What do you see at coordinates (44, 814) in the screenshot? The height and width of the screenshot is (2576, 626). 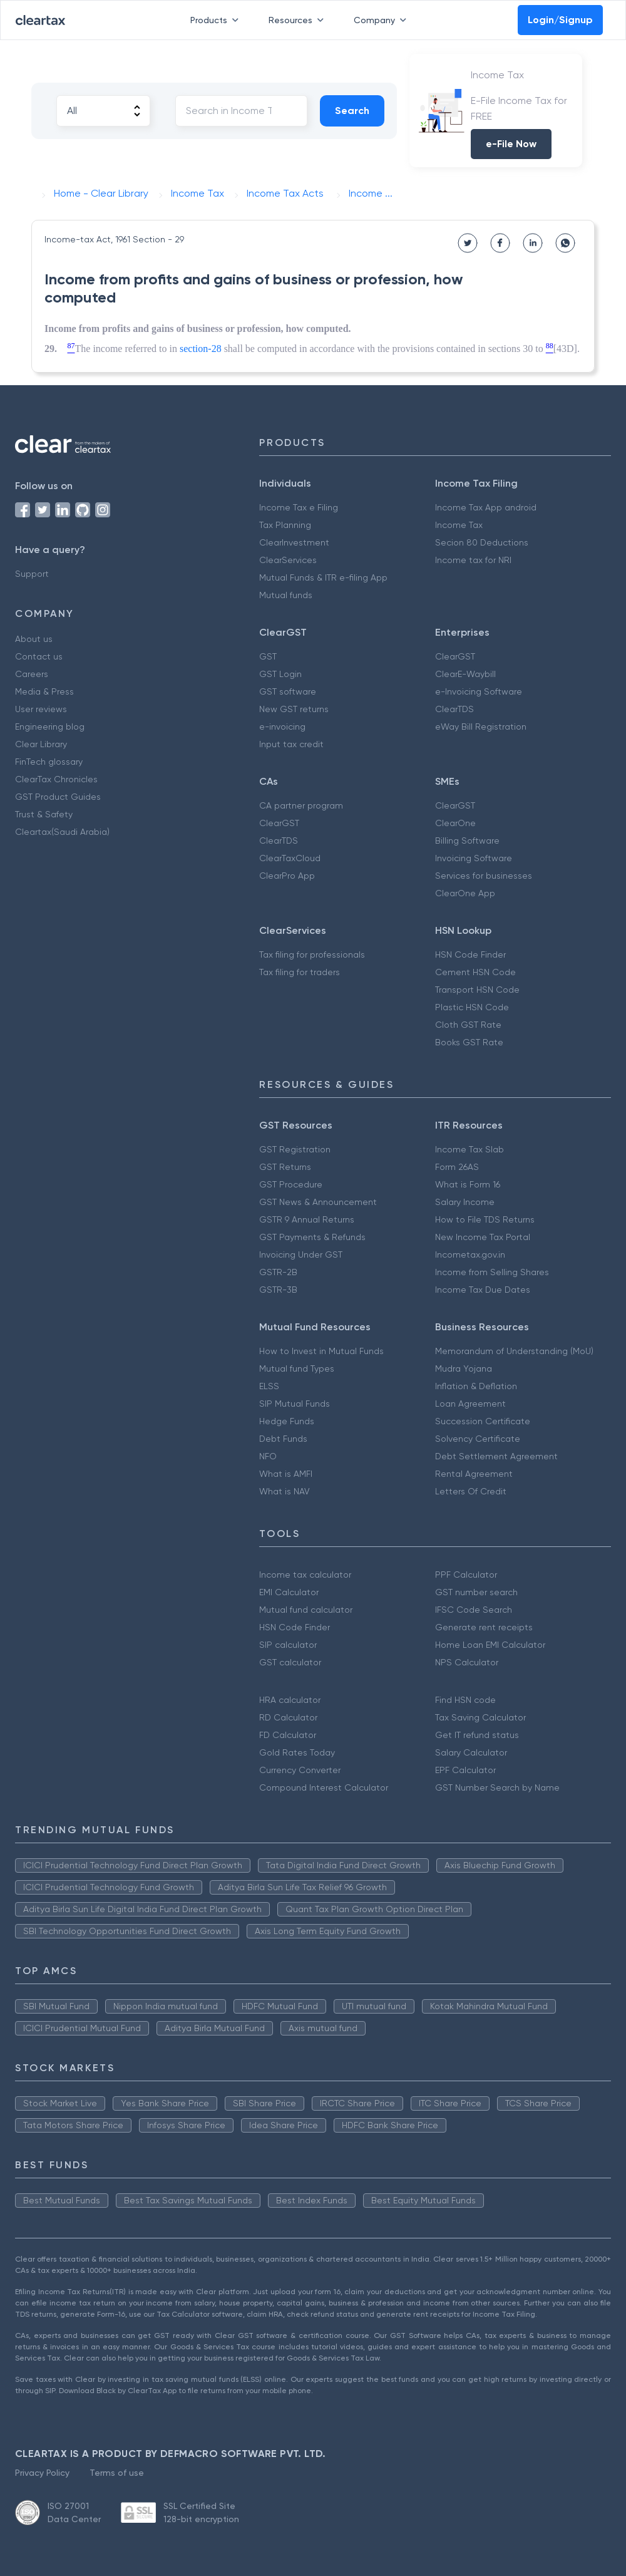 I see `Trust & Safety` at bounding box center [44, 814].